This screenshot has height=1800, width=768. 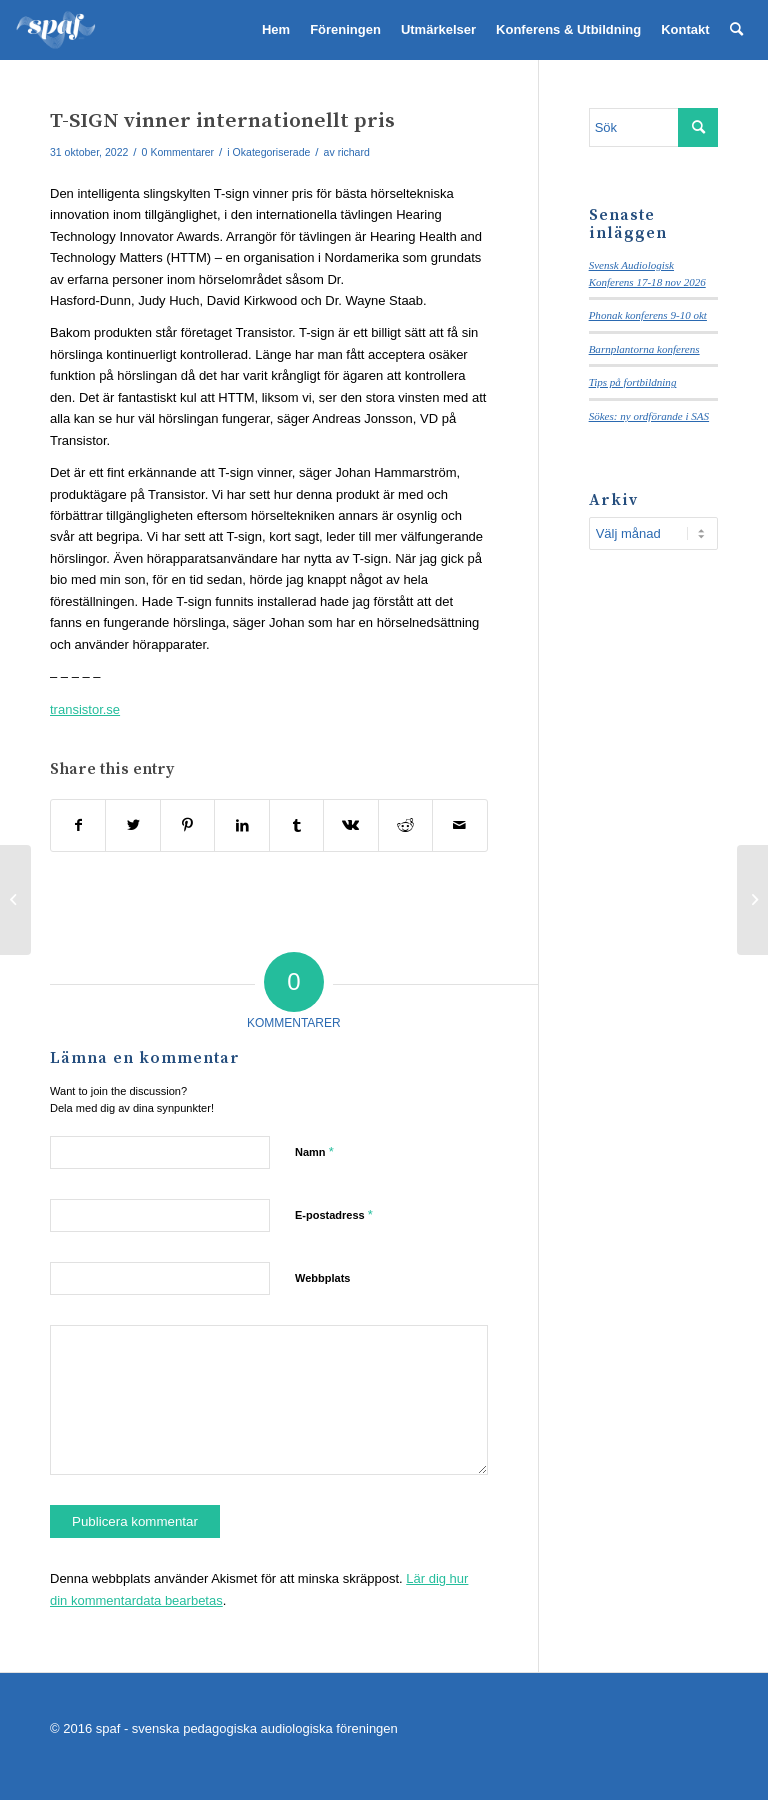 What do you see at coordinates (648, 315) in the screenshot?
I see `Phonak konferens 9-10 okt` at bounding box center [648, 315].